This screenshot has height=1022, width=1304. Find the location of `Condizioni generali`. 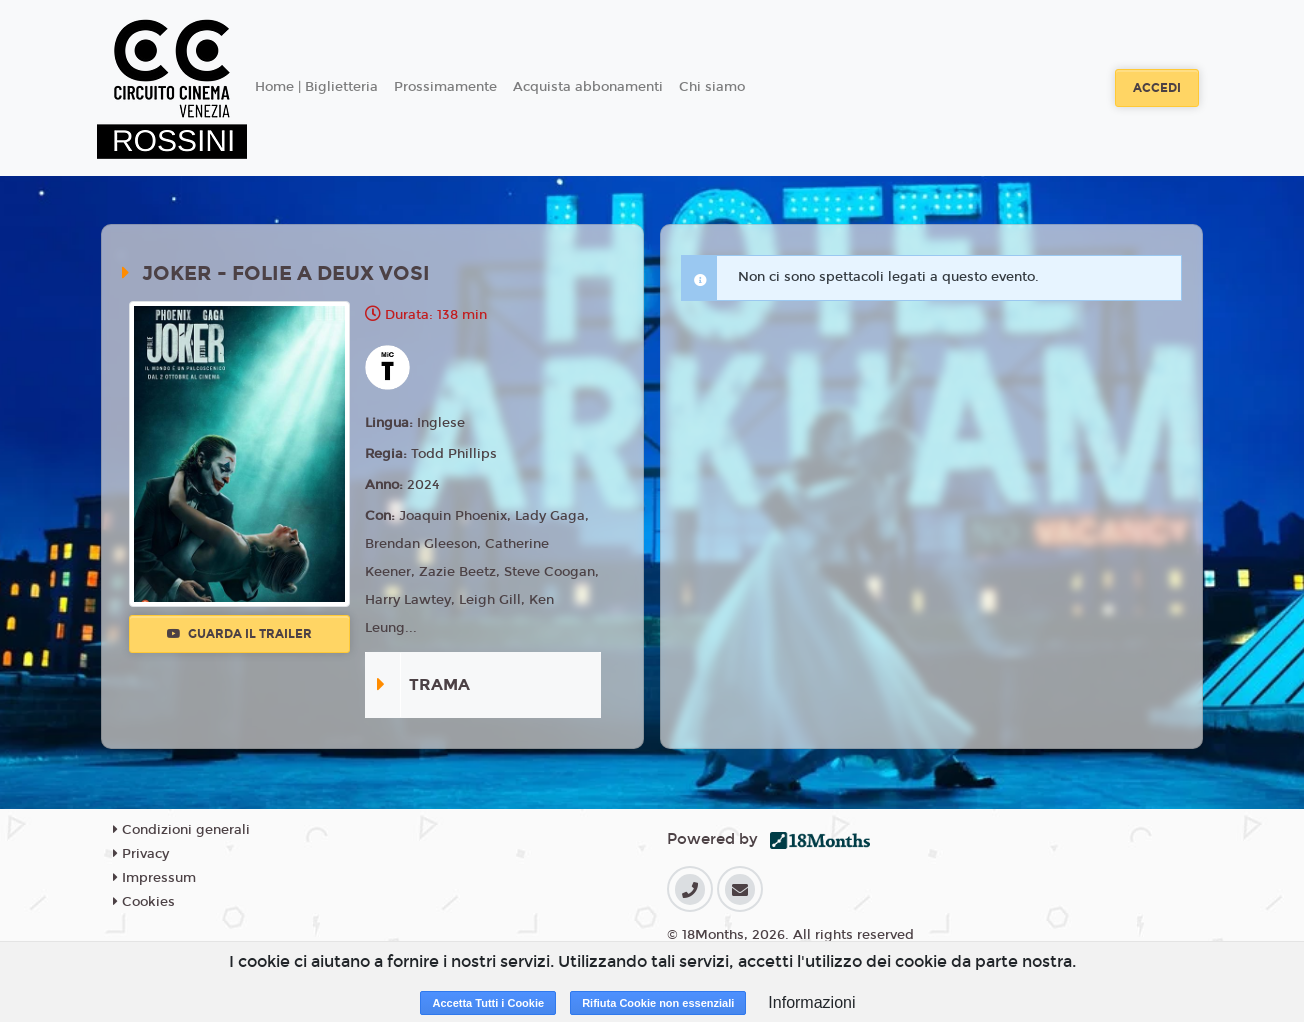

Condizioni generali is located at coordinates (181, 830).